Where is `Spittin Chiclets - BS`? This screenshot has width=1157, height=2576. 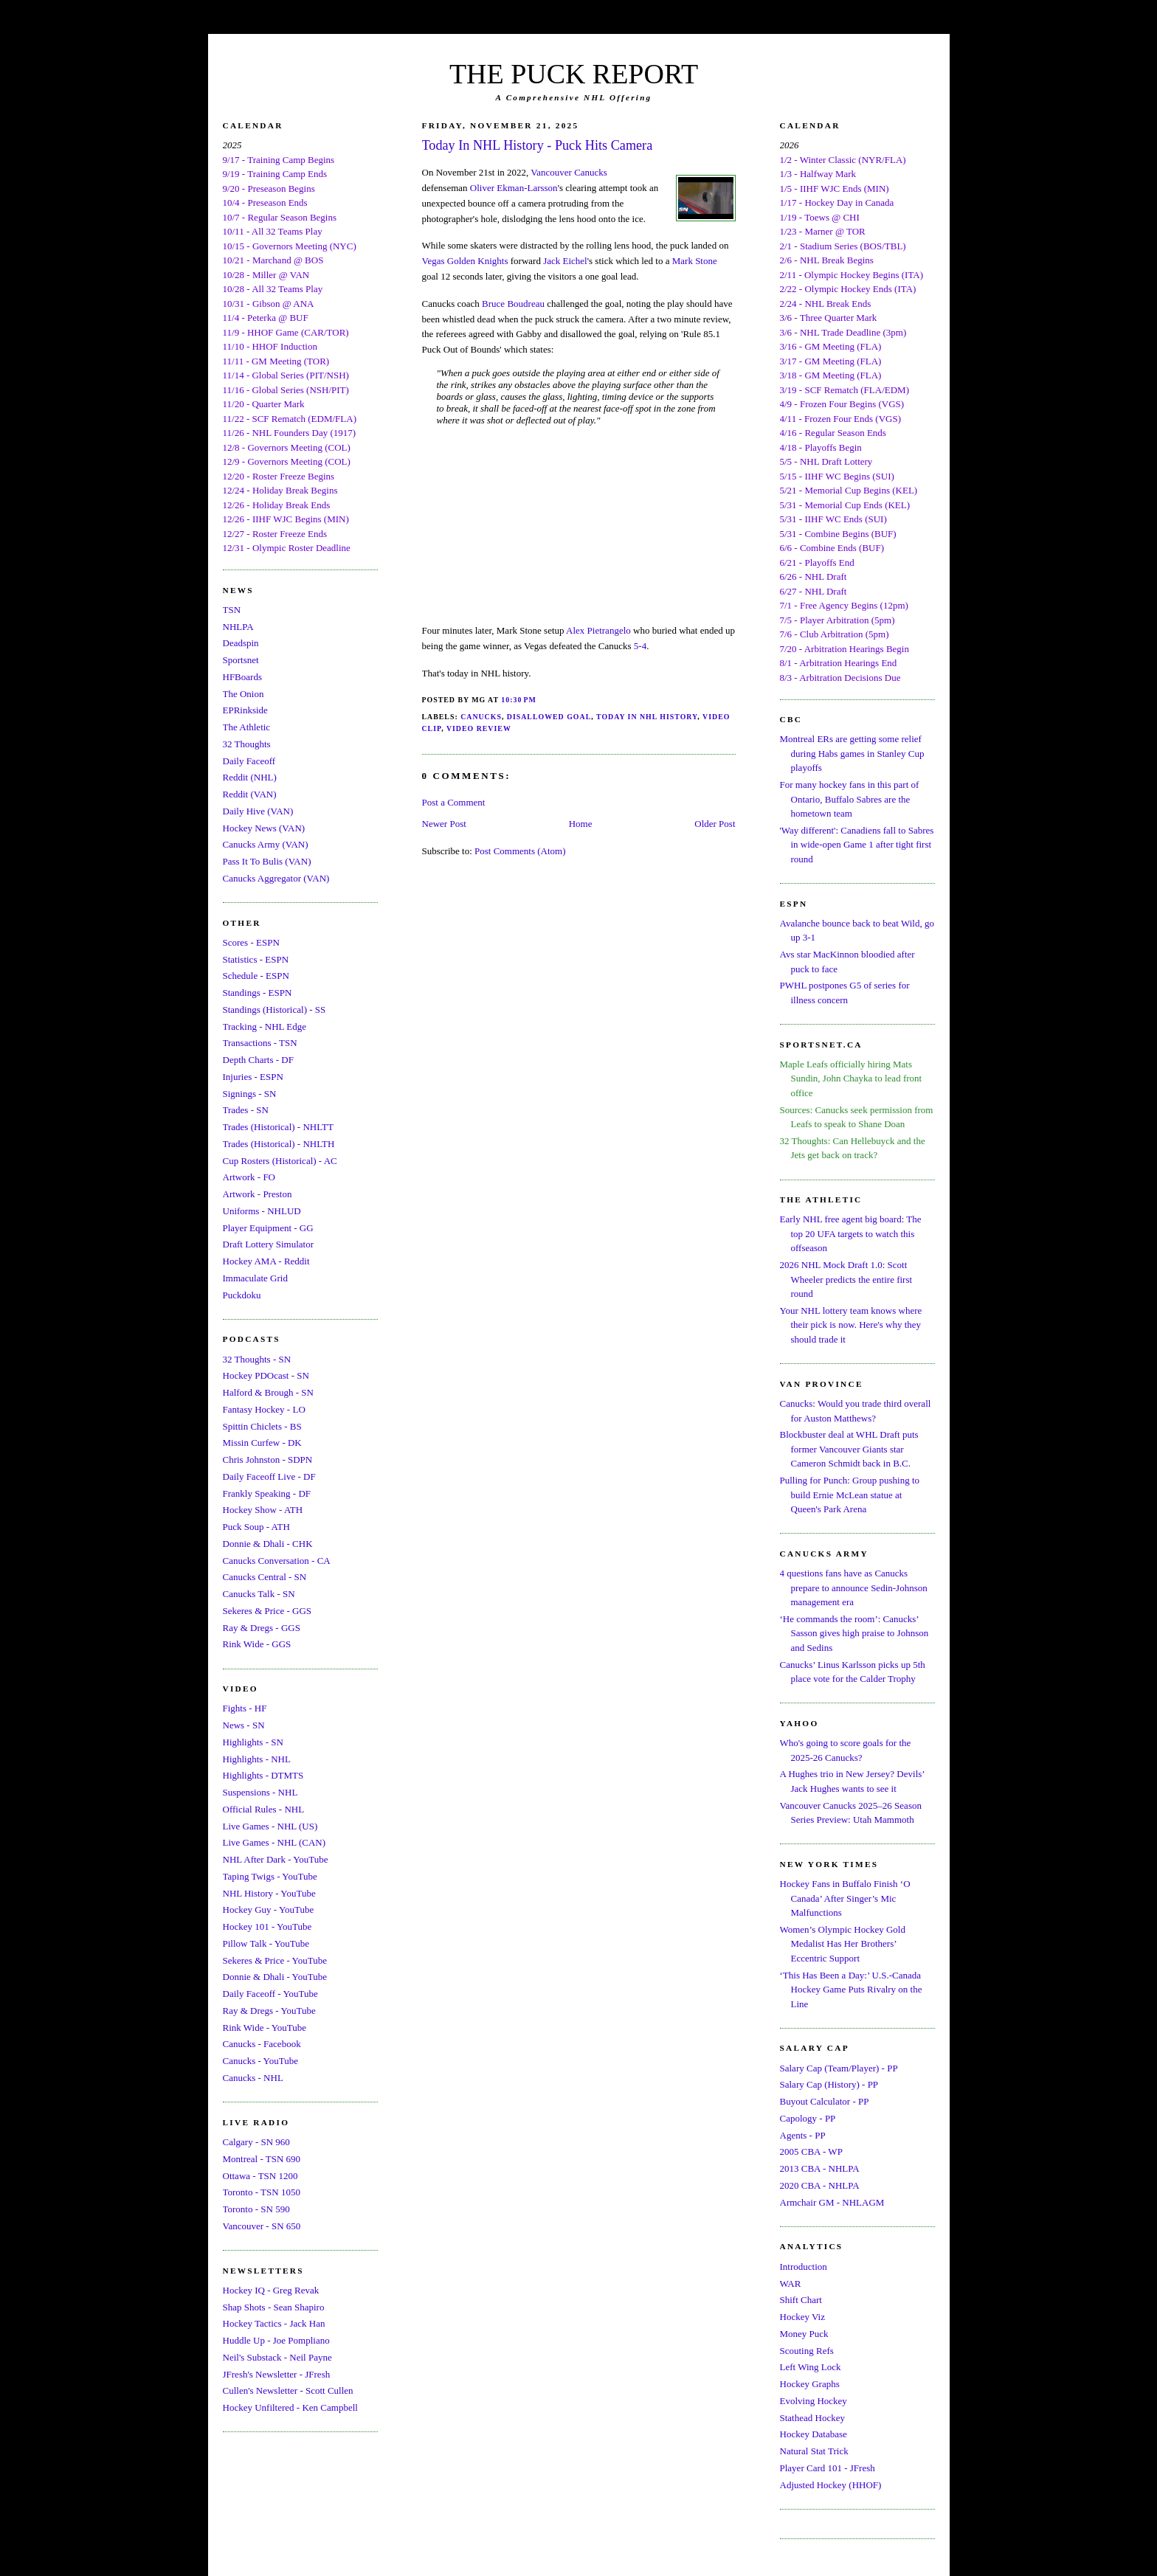 Spittin Chiclets - BS is located at coordinates (262, 1426).